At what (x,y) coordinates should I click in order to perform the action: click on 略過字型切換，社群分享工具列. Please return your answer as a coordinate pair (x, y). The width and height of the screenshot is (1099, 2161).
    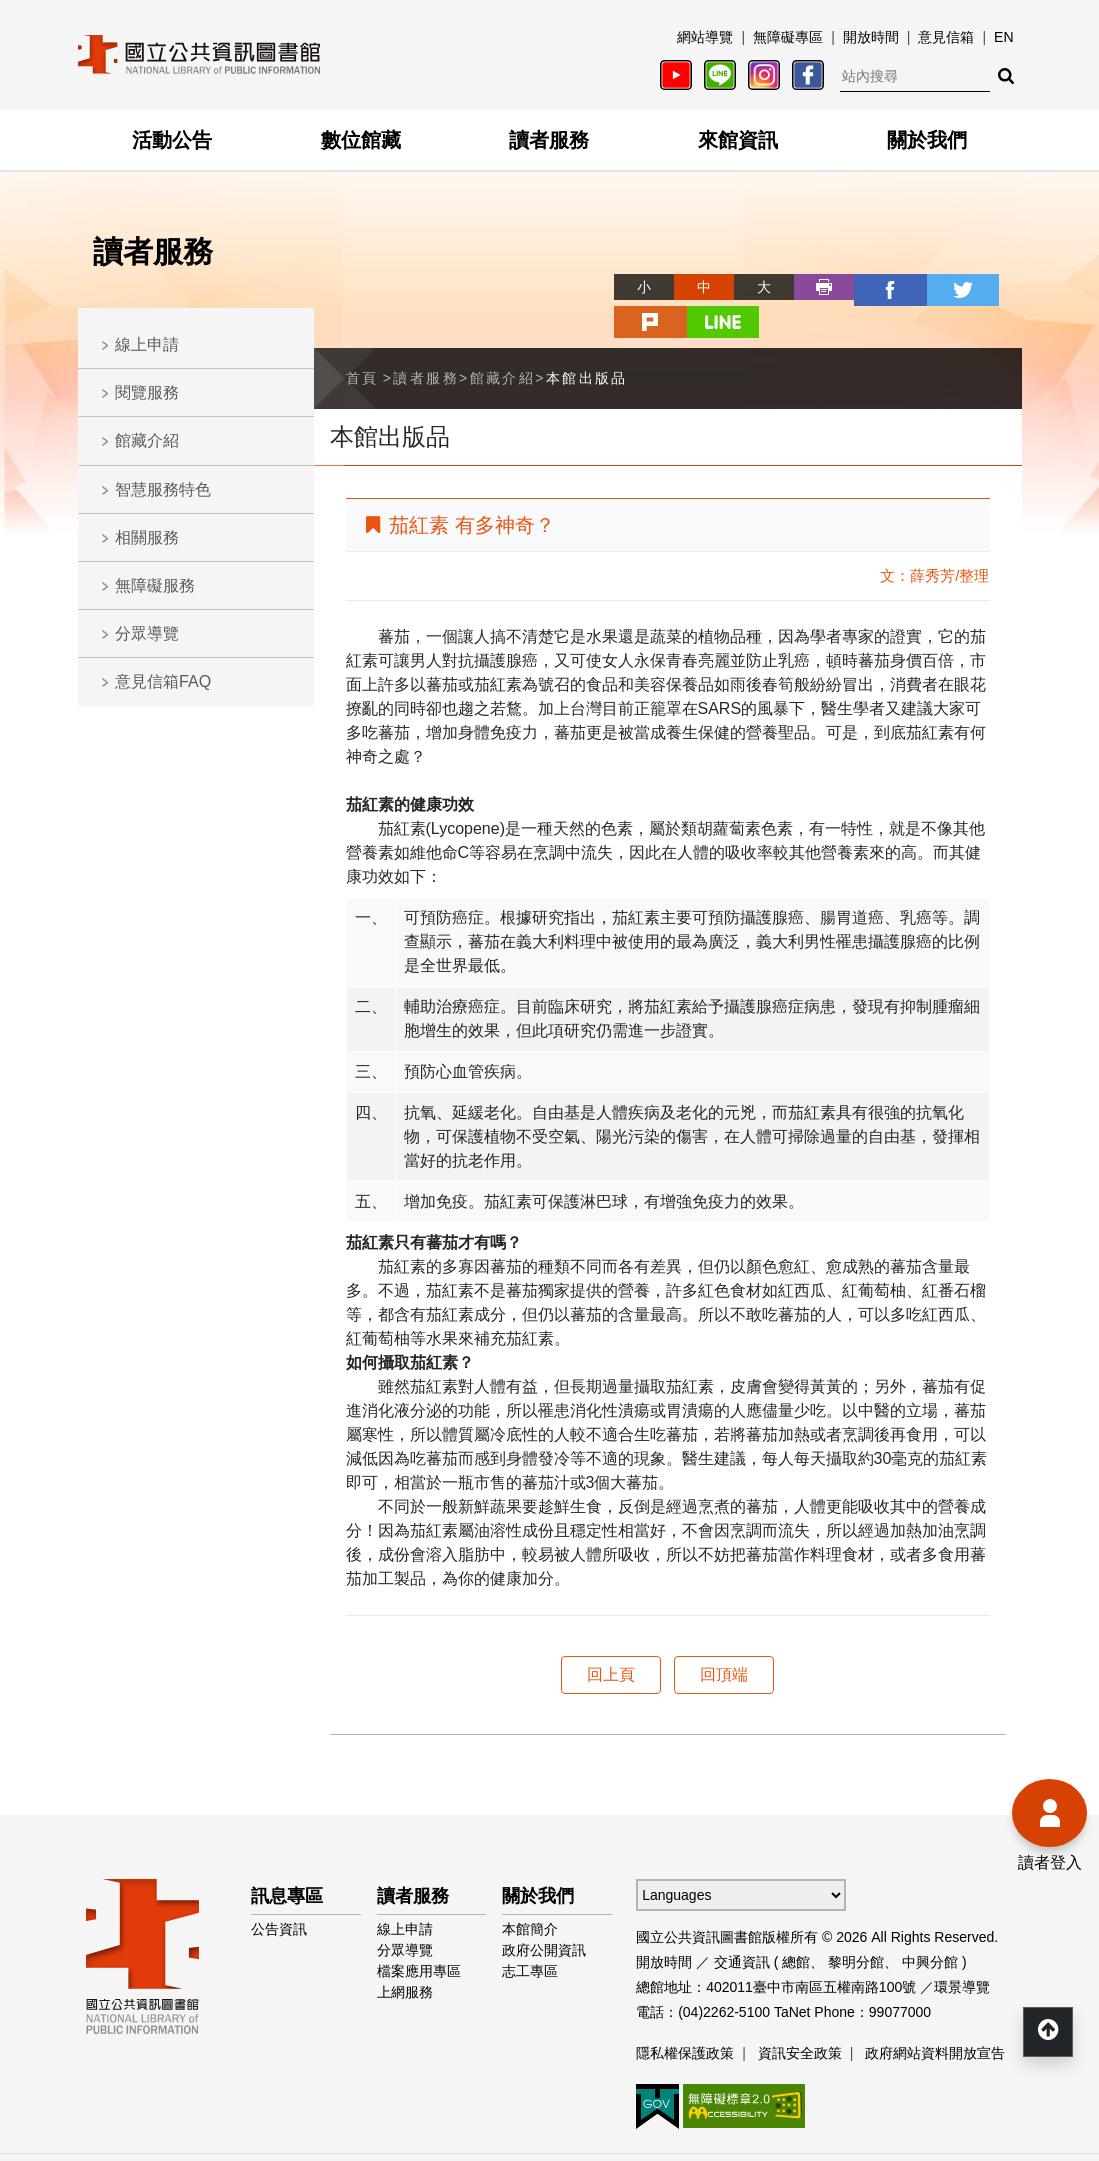
    Looking at the image, I should click on (550, 268).